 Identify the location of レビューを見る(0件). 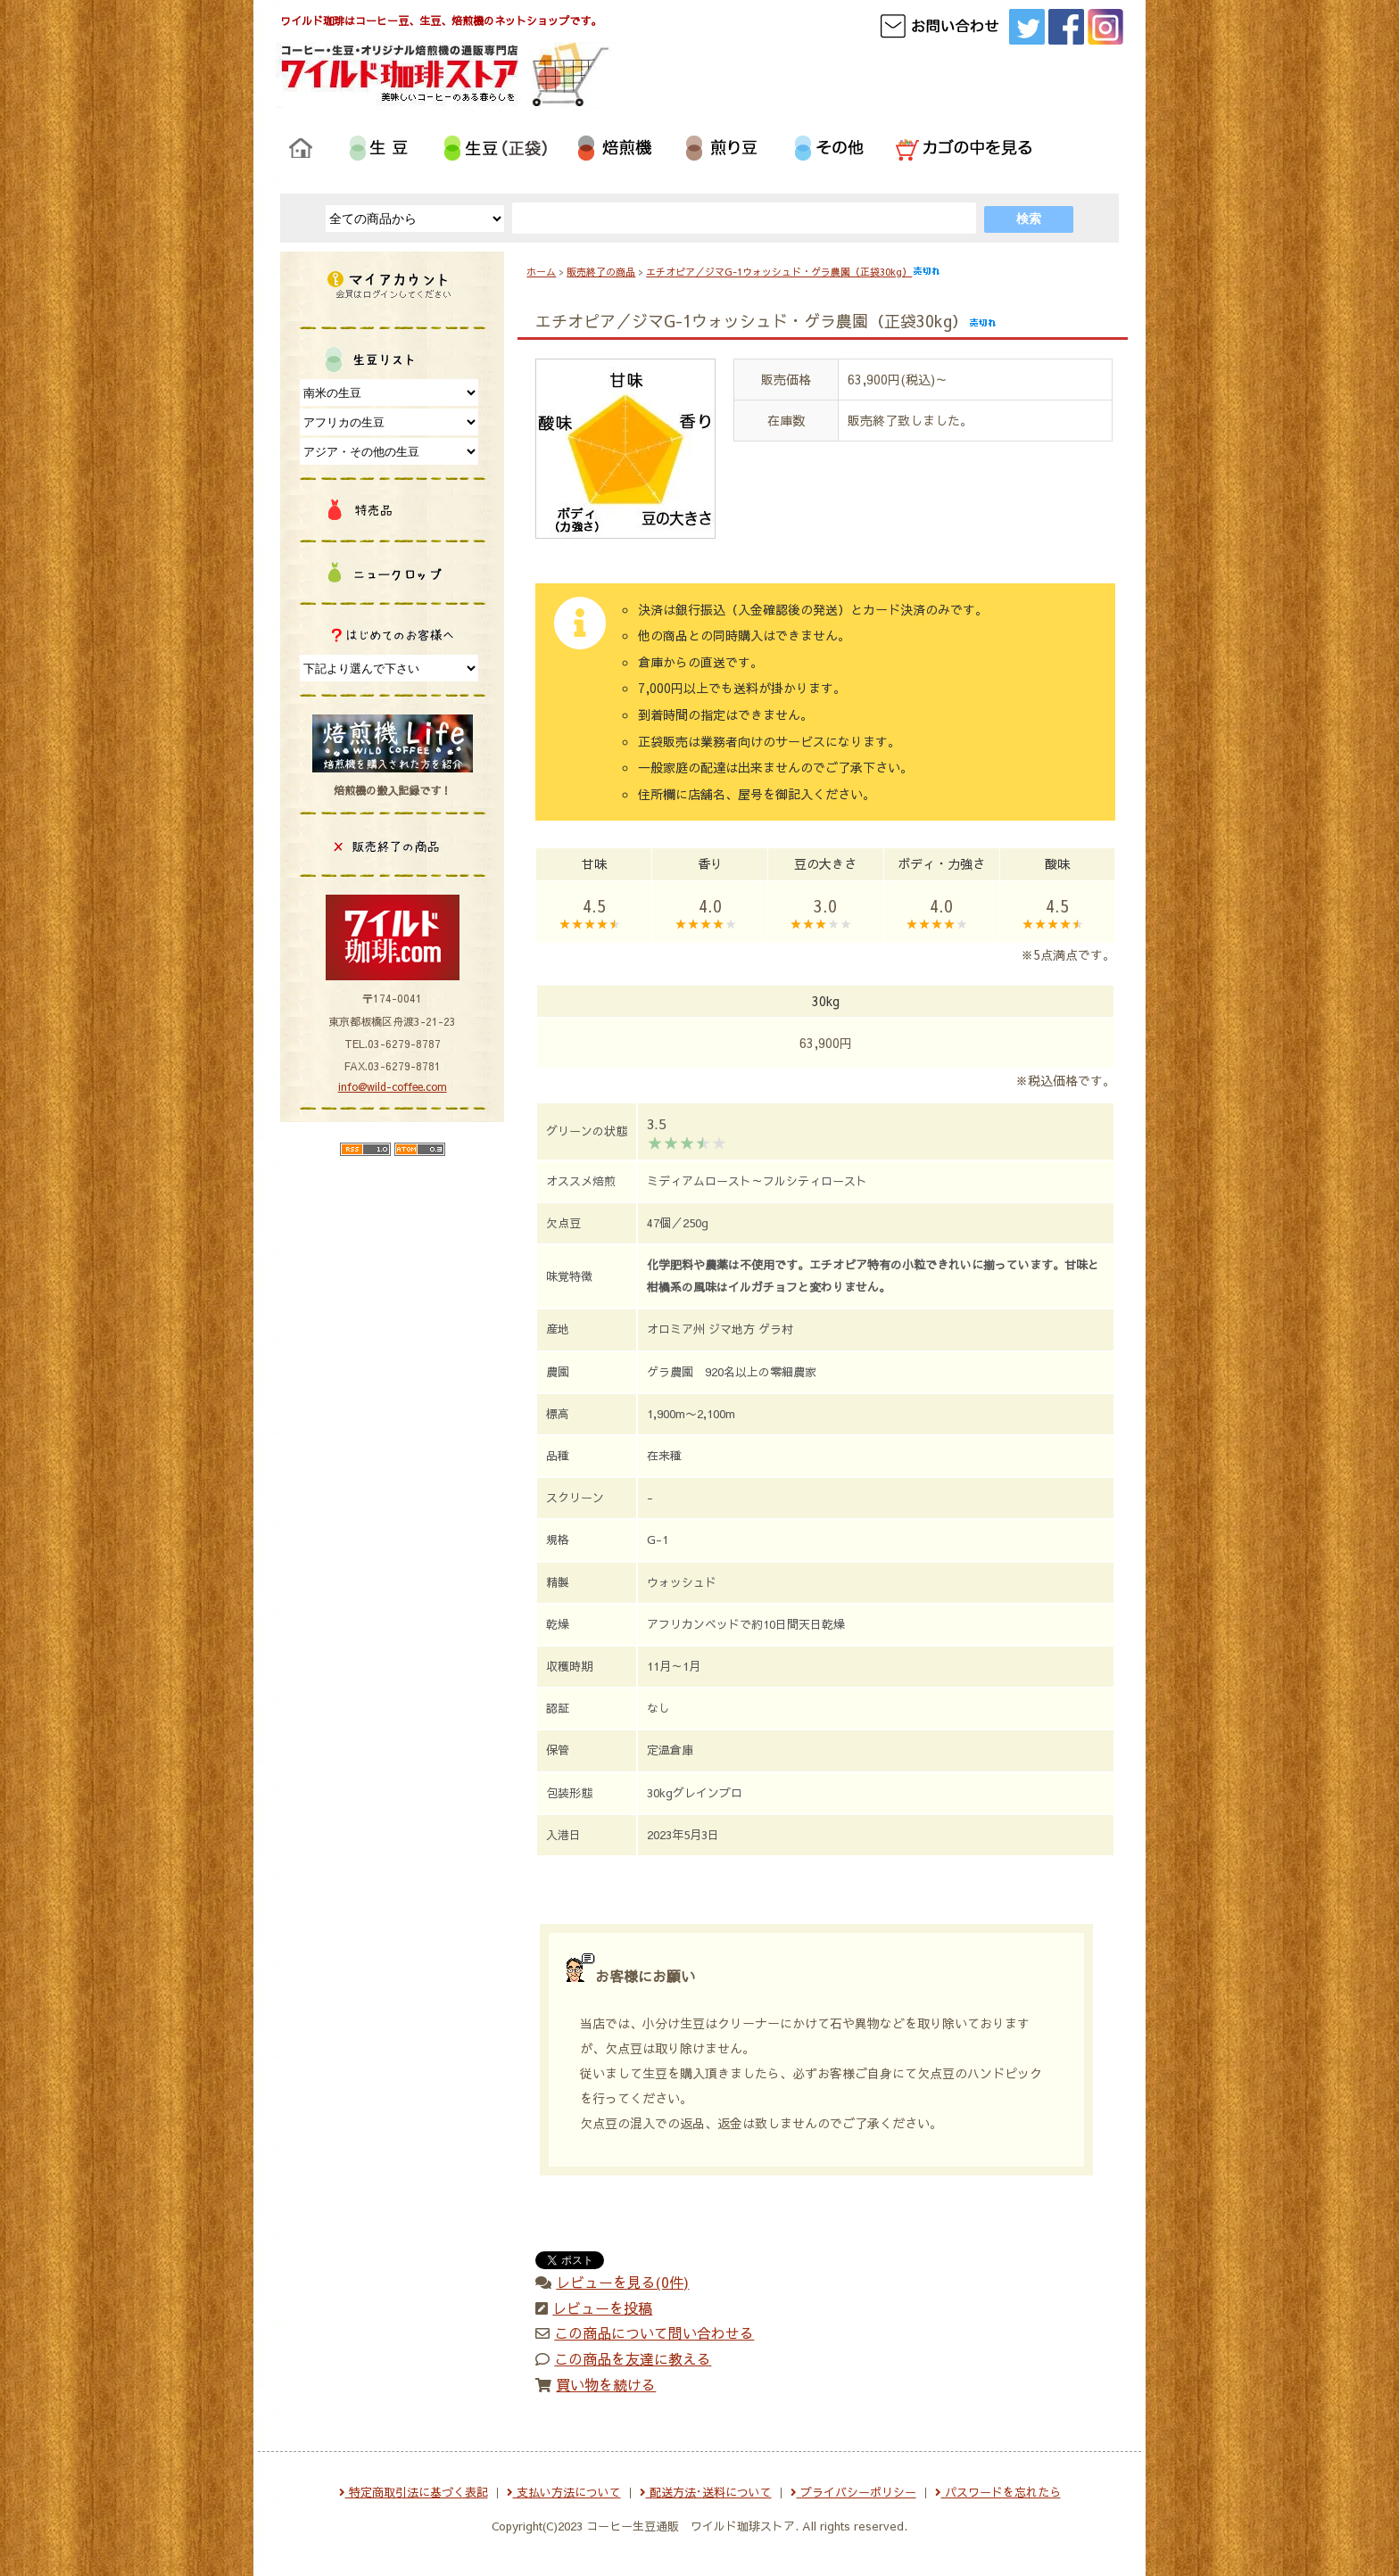
(622, 2281).